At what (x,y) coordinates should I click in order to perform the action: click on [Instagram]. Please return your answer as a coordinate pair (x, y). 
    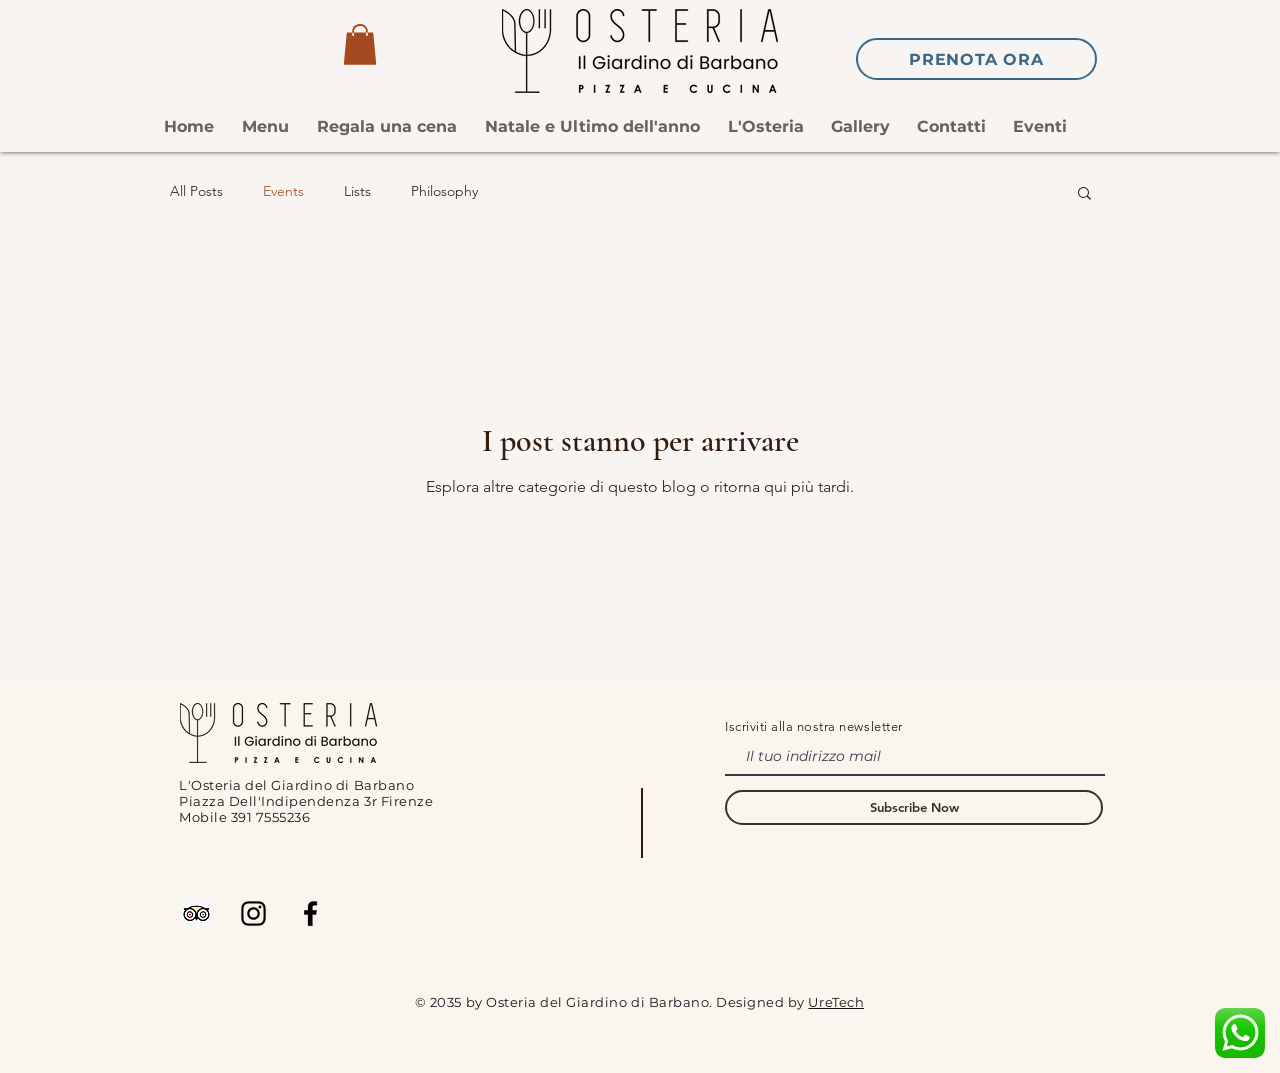
    Looking at the image, I should click on (253, 913).